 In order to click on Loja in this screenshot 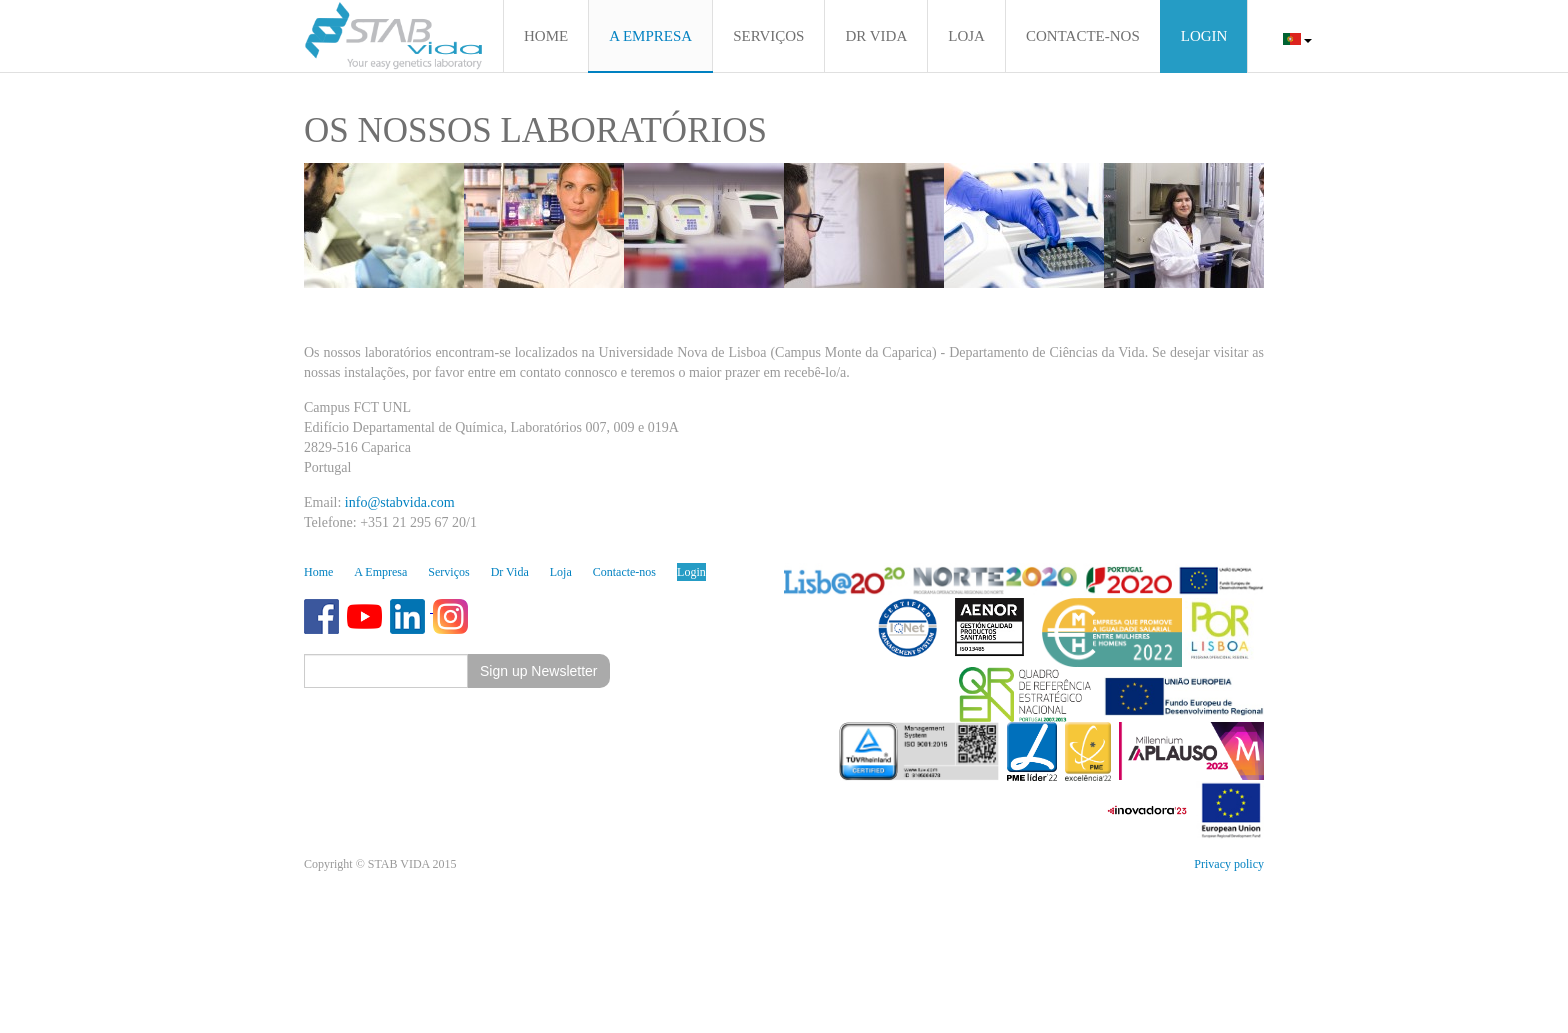, I will do `click(561, 572)`.